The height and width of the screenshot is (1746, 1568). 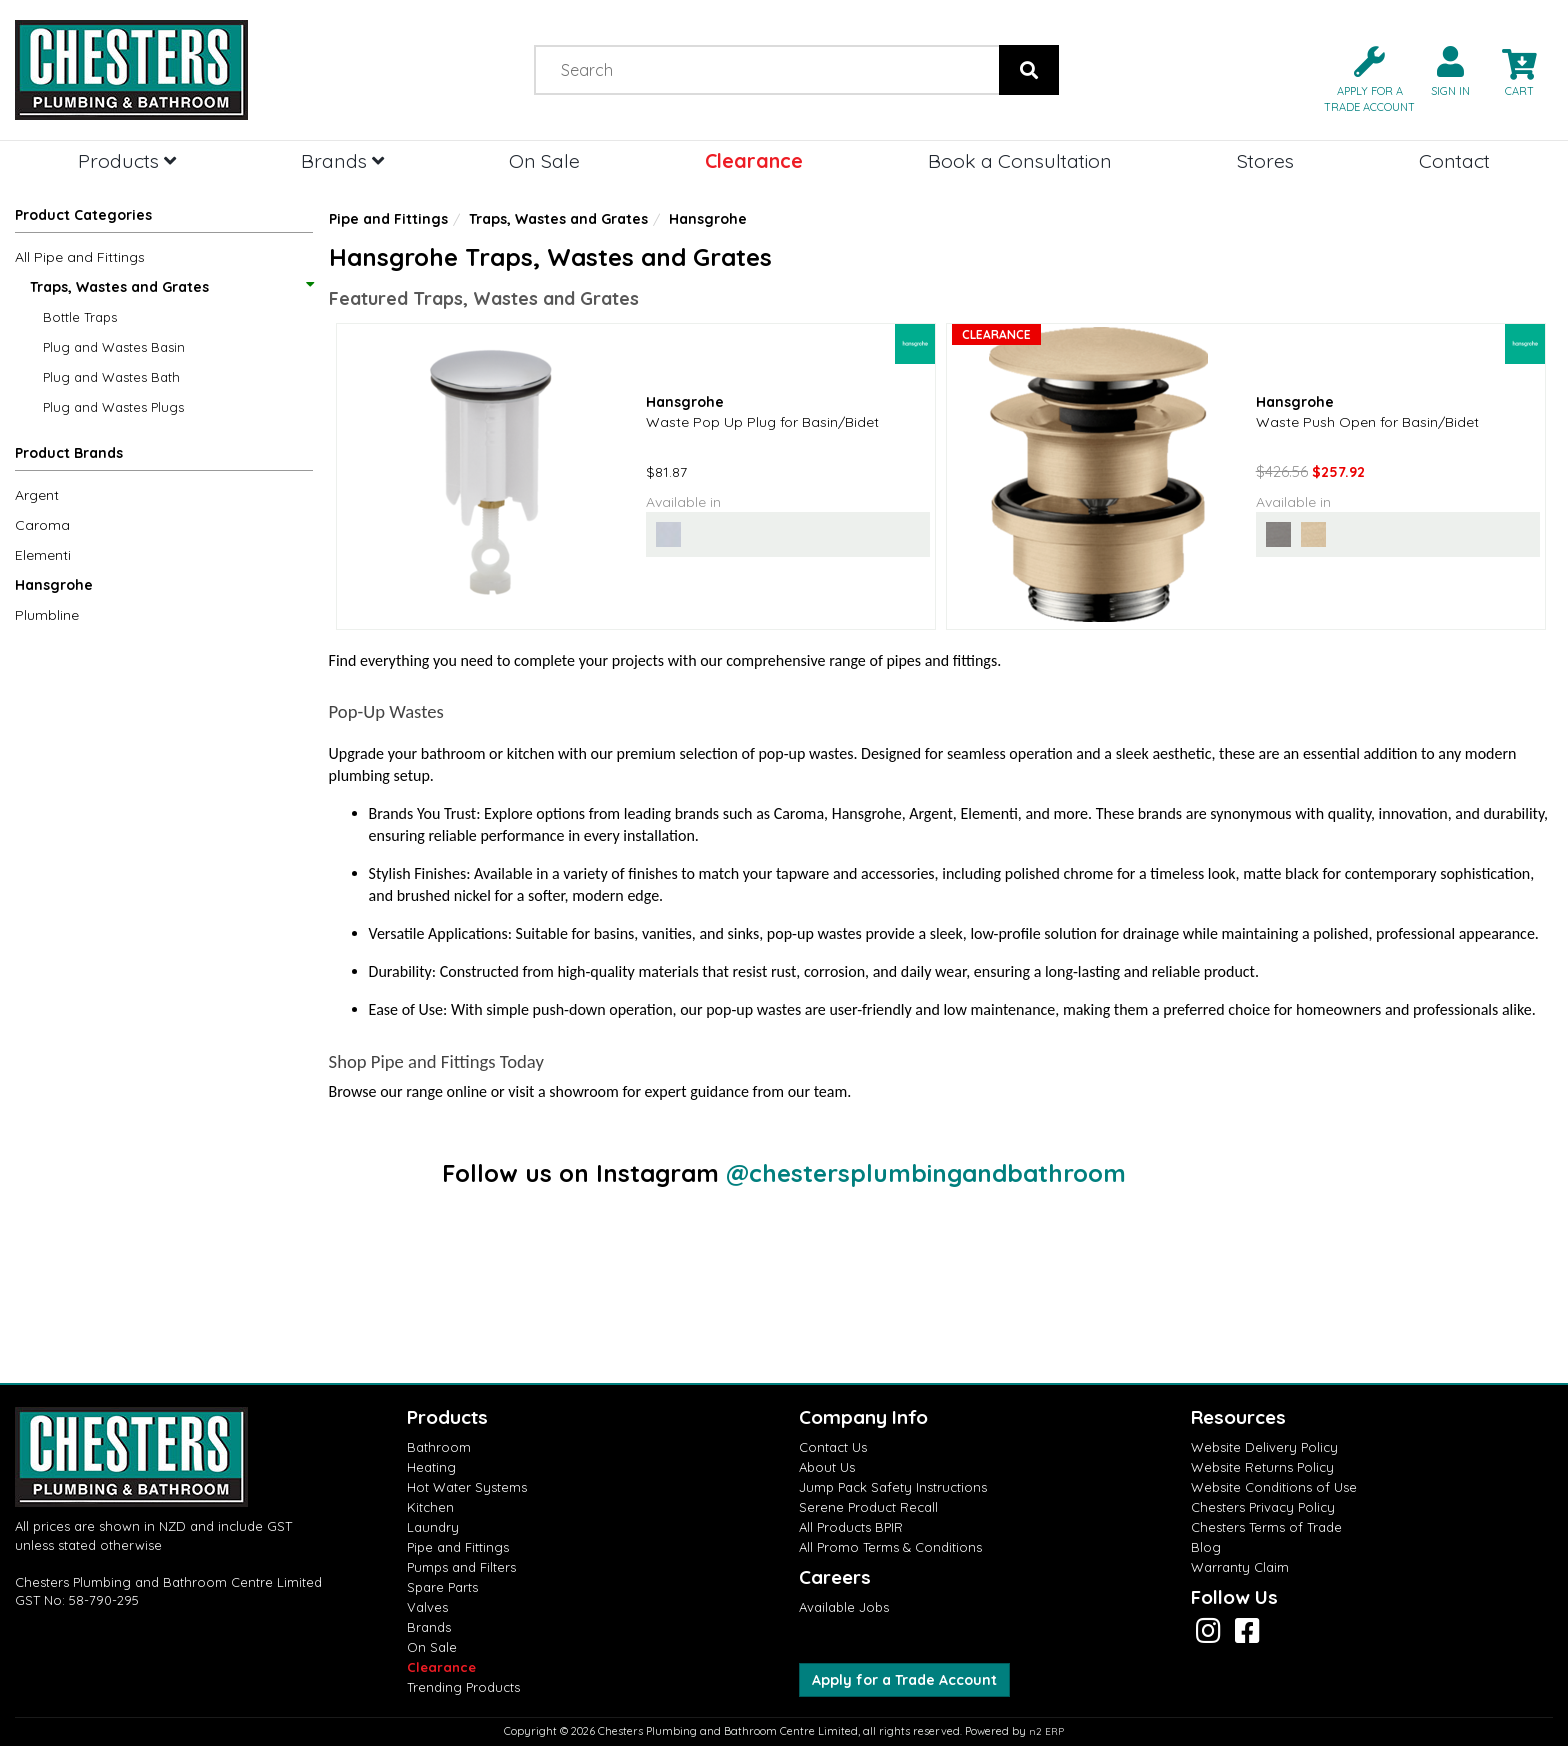 I want to click on All Pipe and Fittings, so click(x=80, y=257).